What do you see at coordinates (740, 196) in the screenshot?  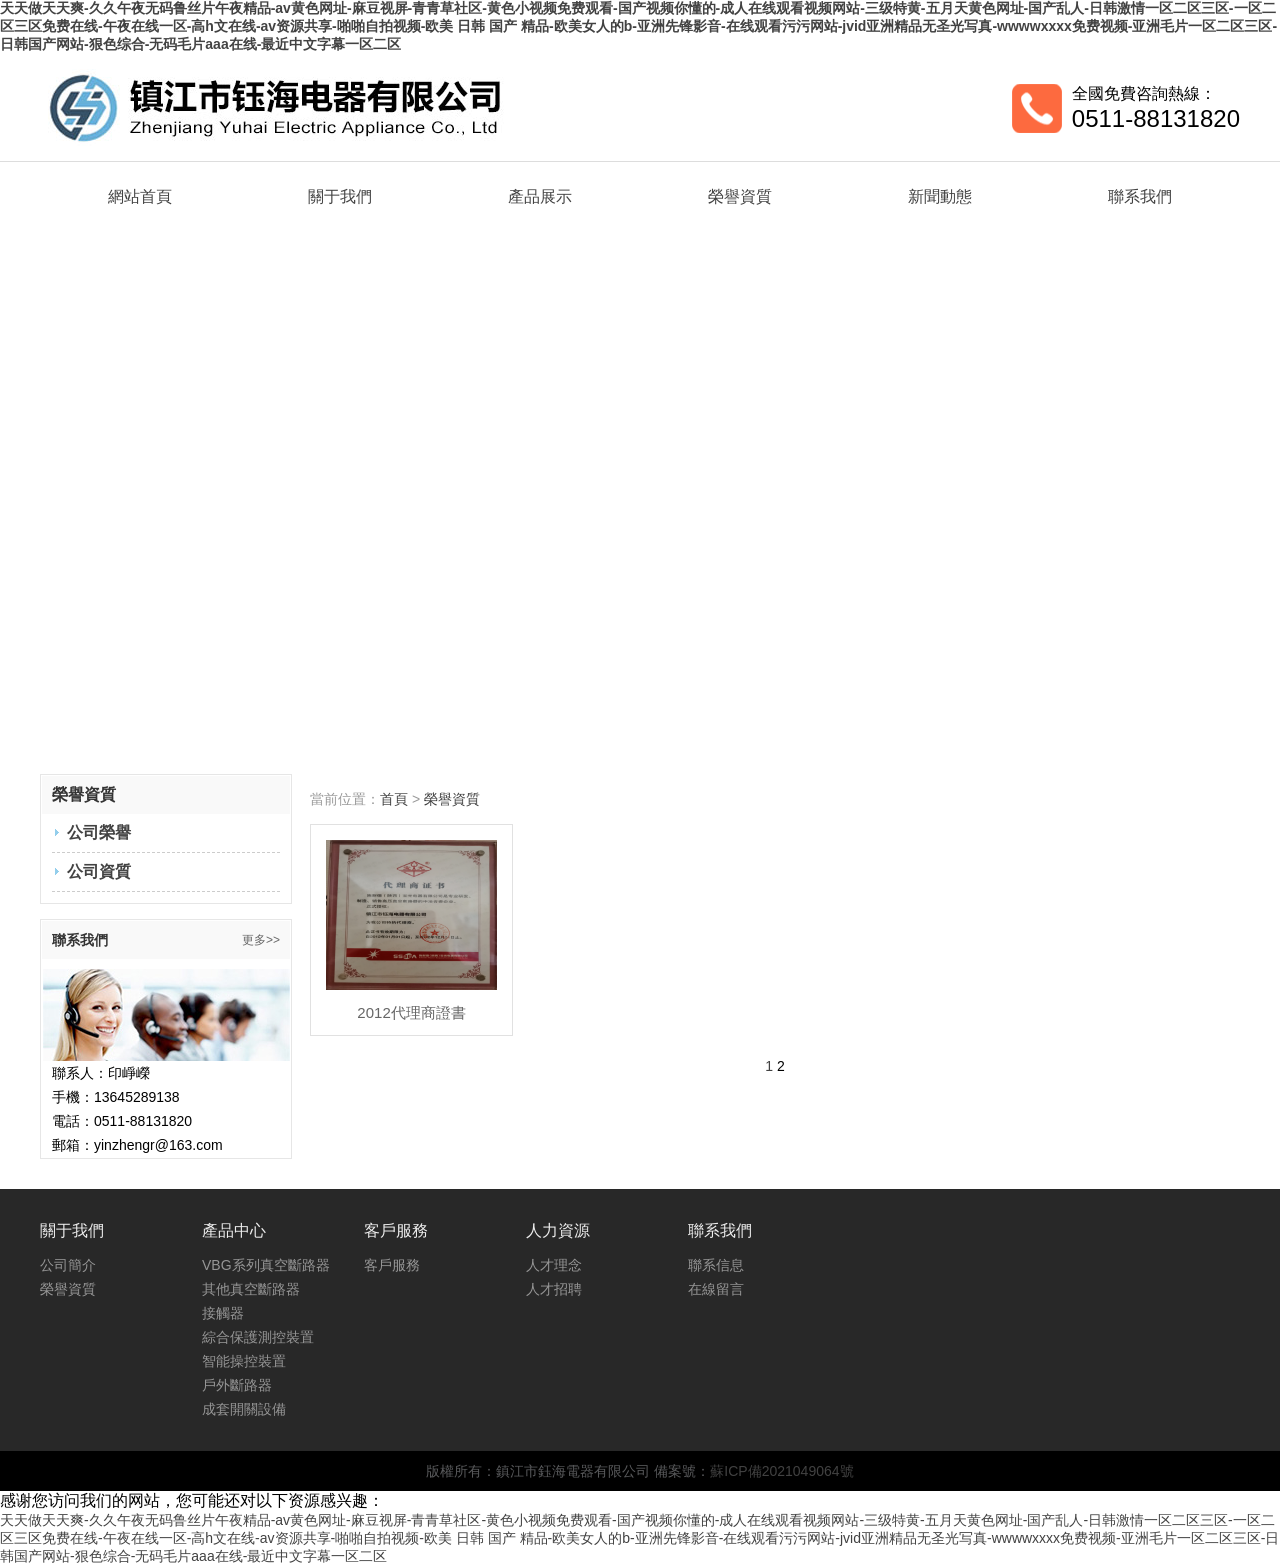 I see `榮譽資質` at bounding box center [740, 196].